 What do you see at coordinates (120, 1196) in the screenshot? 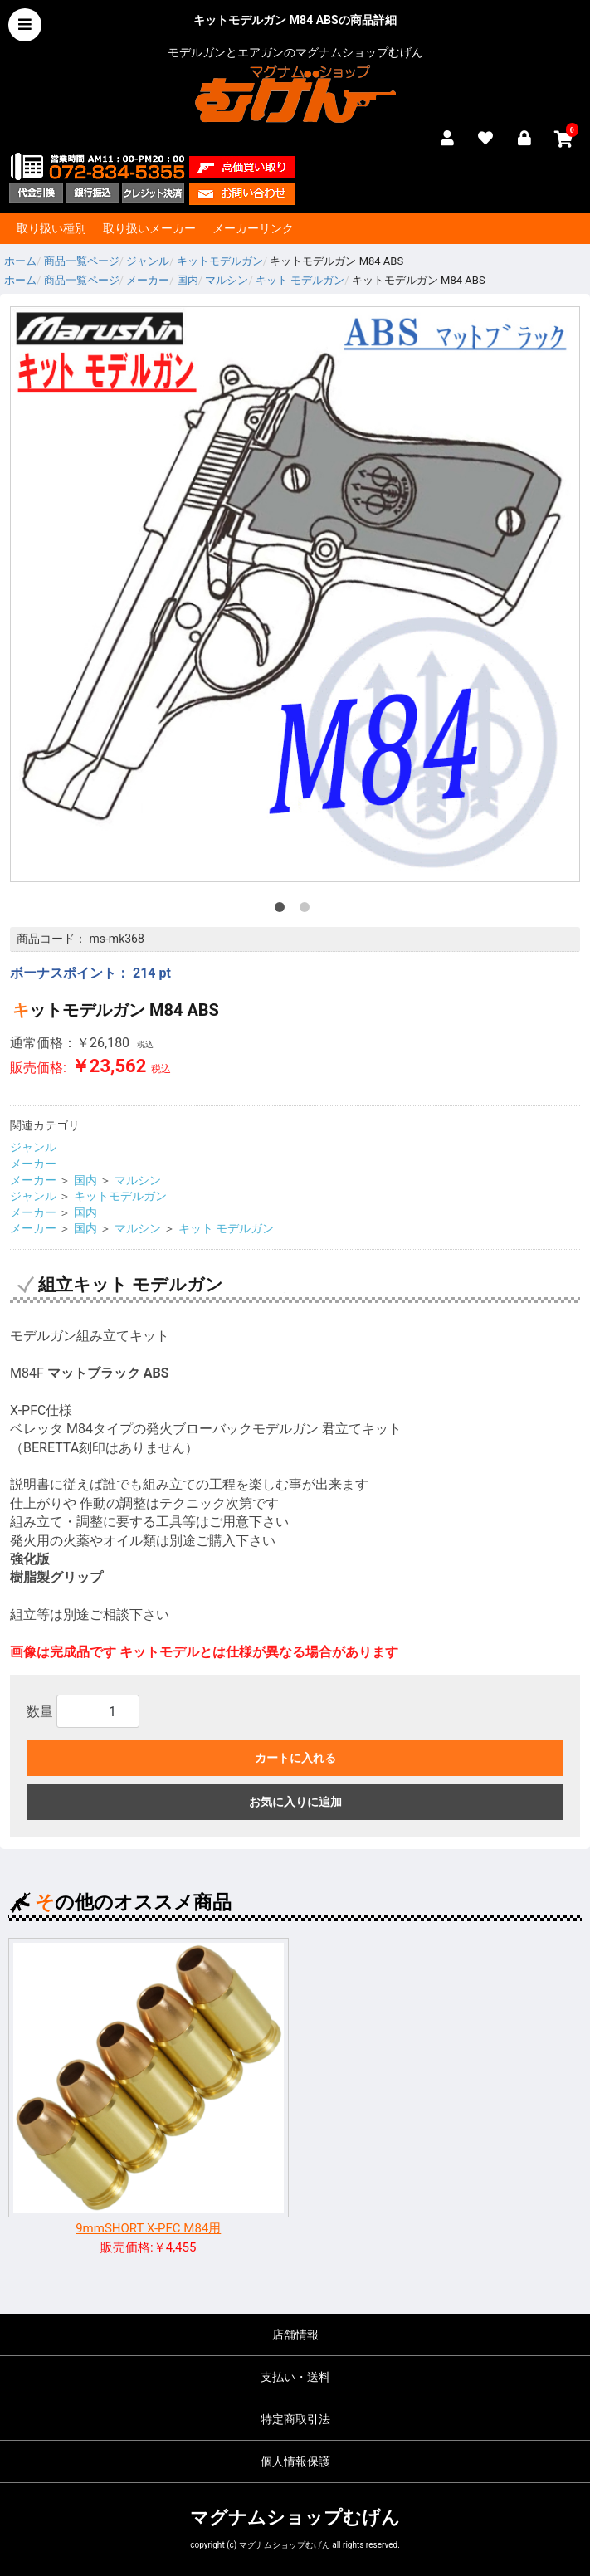
I see `キットモデルガン` at bounding box center [120, 1196].